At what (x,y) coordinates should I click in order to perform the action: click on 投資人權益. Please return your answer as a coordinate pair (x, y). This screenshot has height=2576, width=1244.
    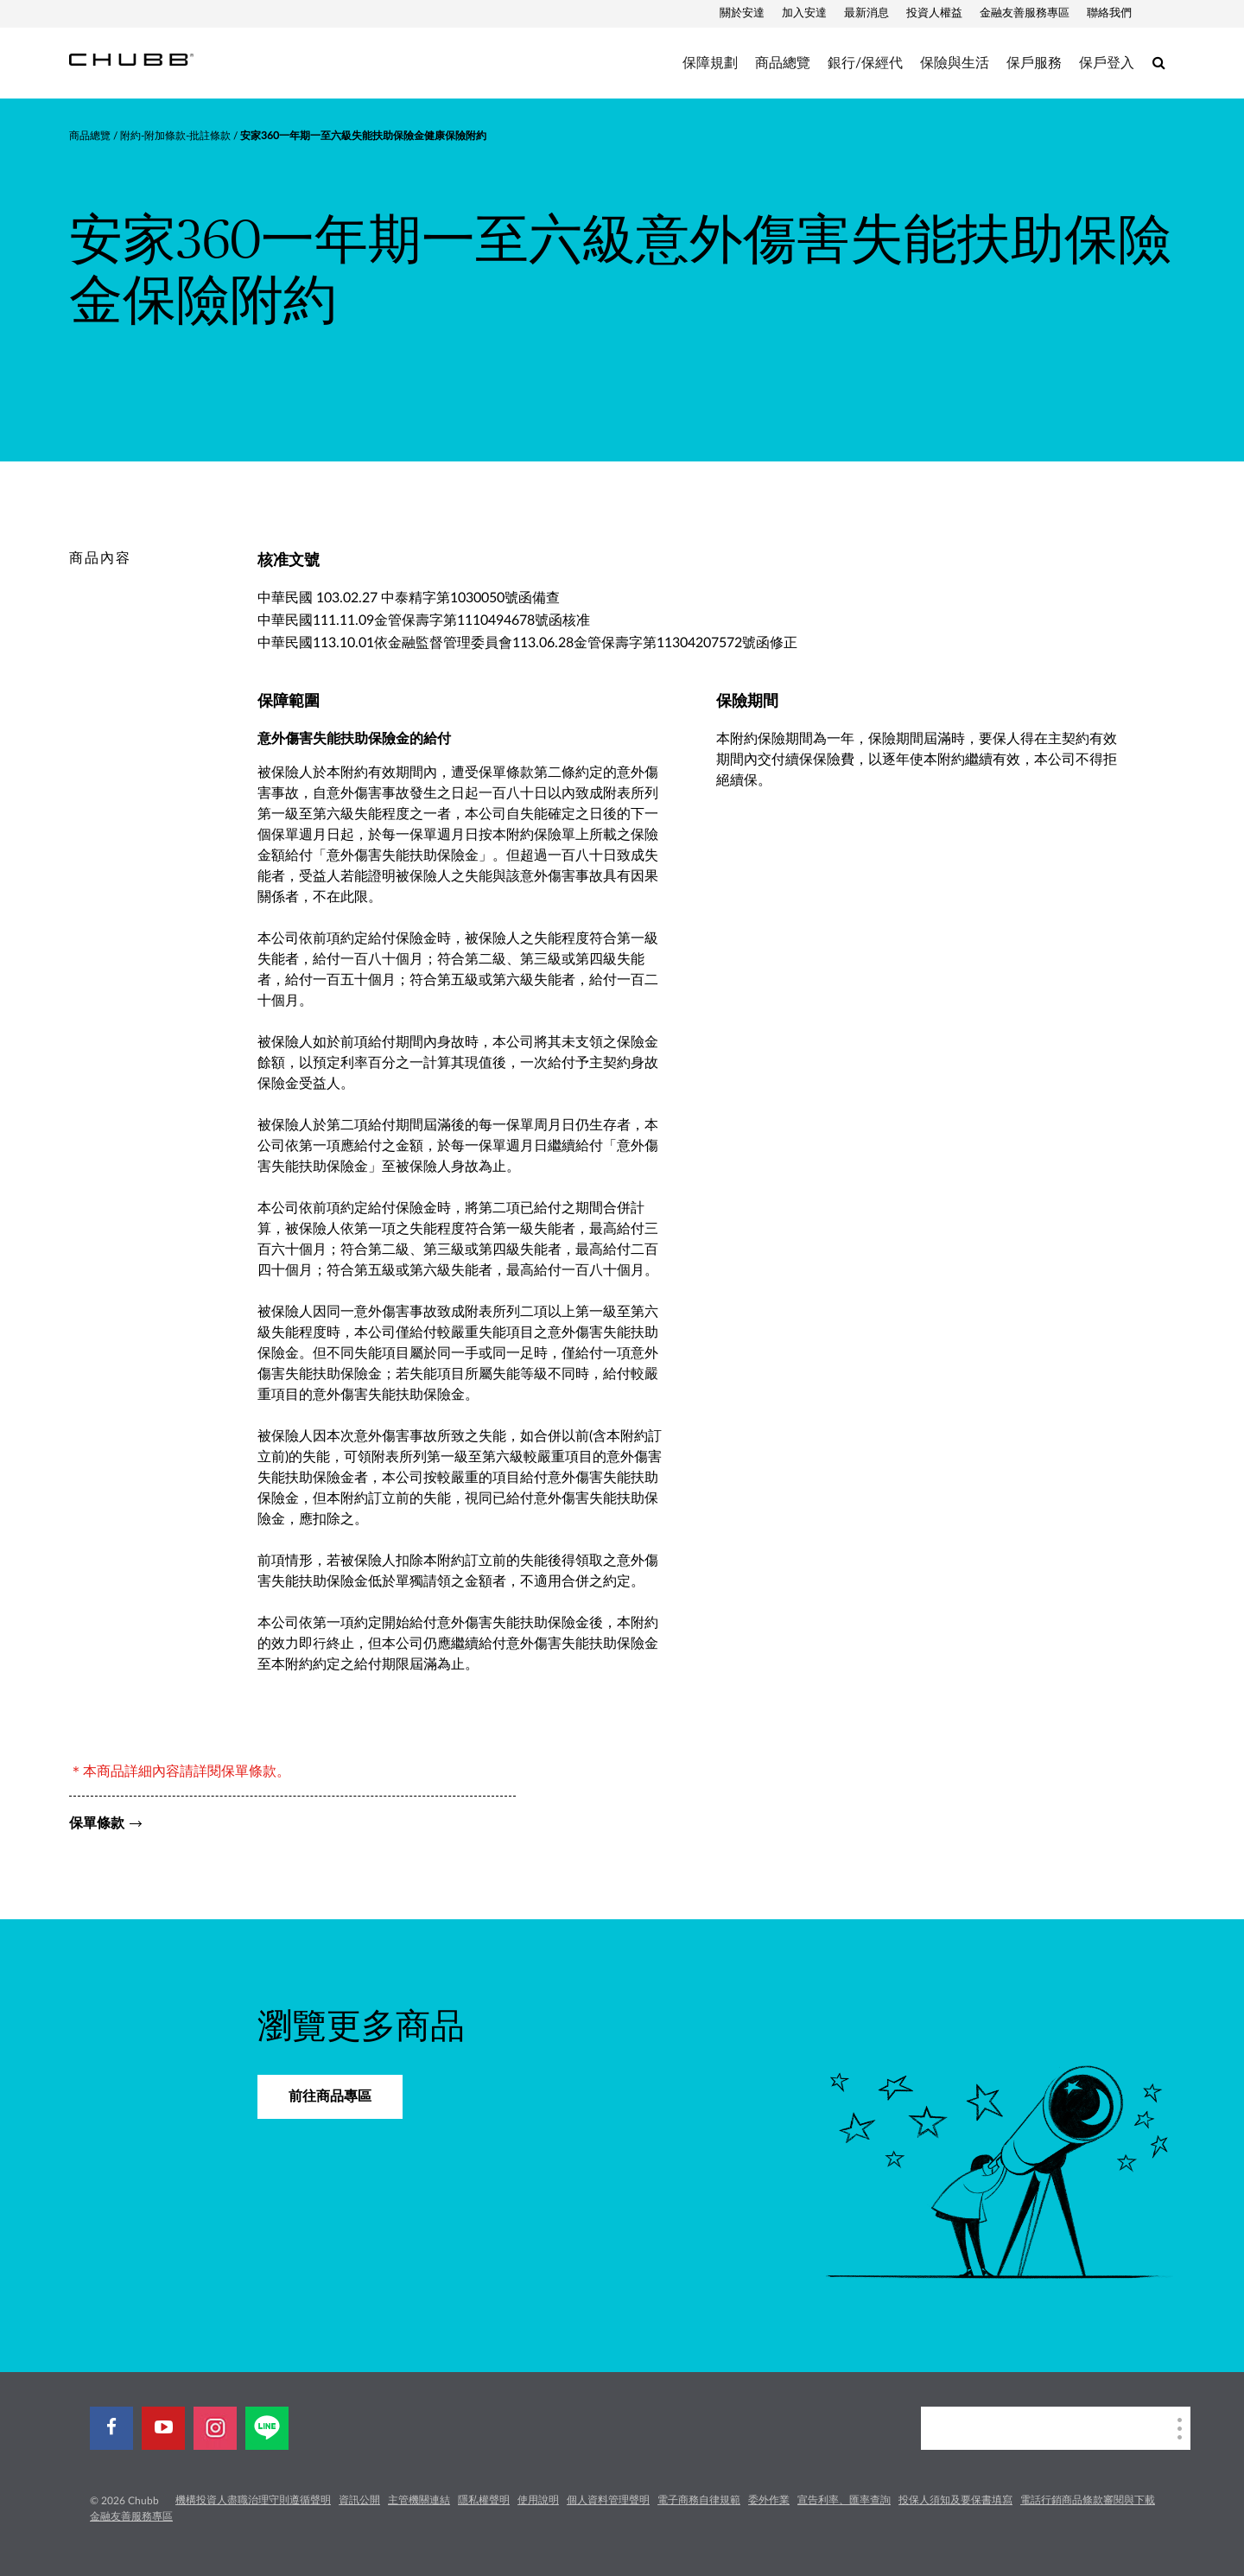
    Looking at the image, I should click on (934, 13).